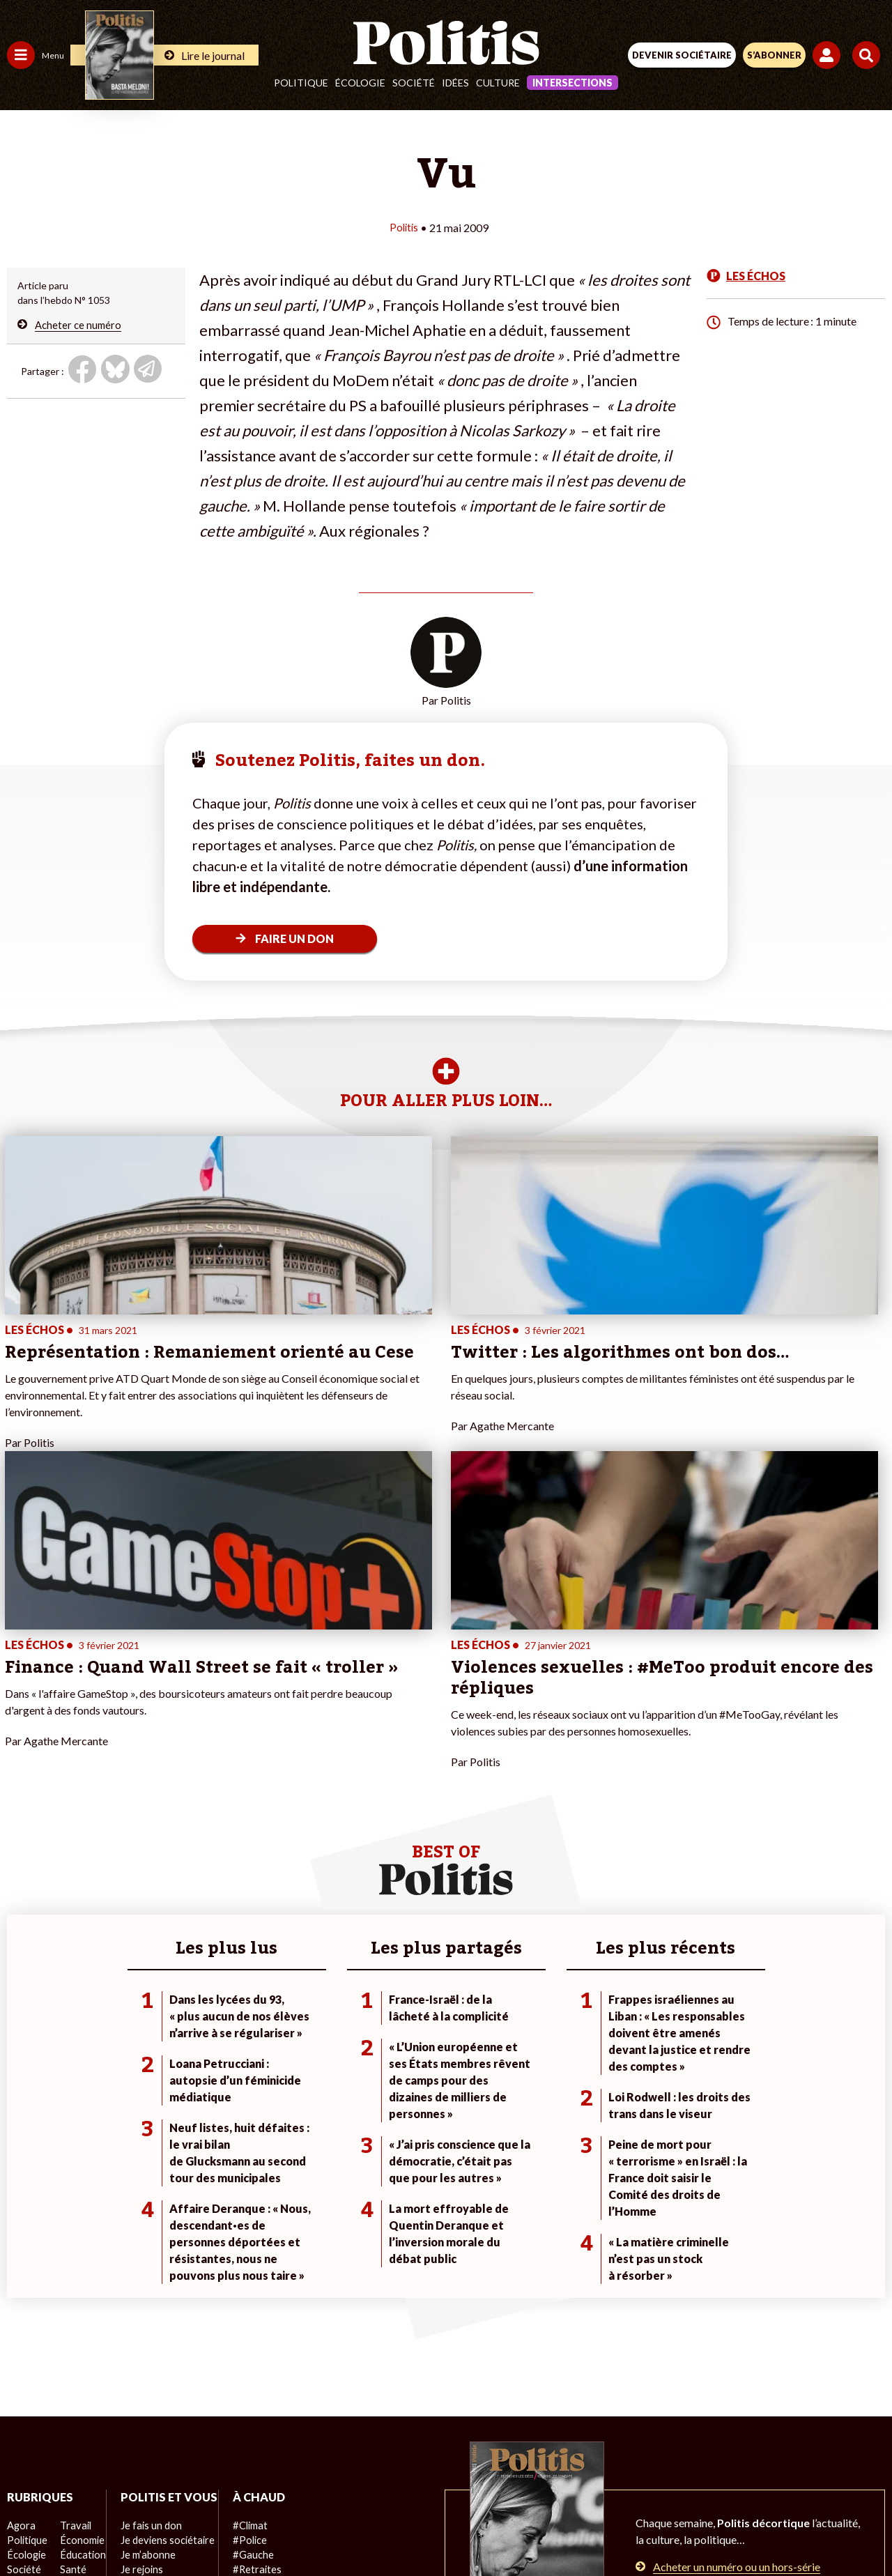 The width and height of the screenshot is (892, 2576). I want to click on Société, so click(413, 83).